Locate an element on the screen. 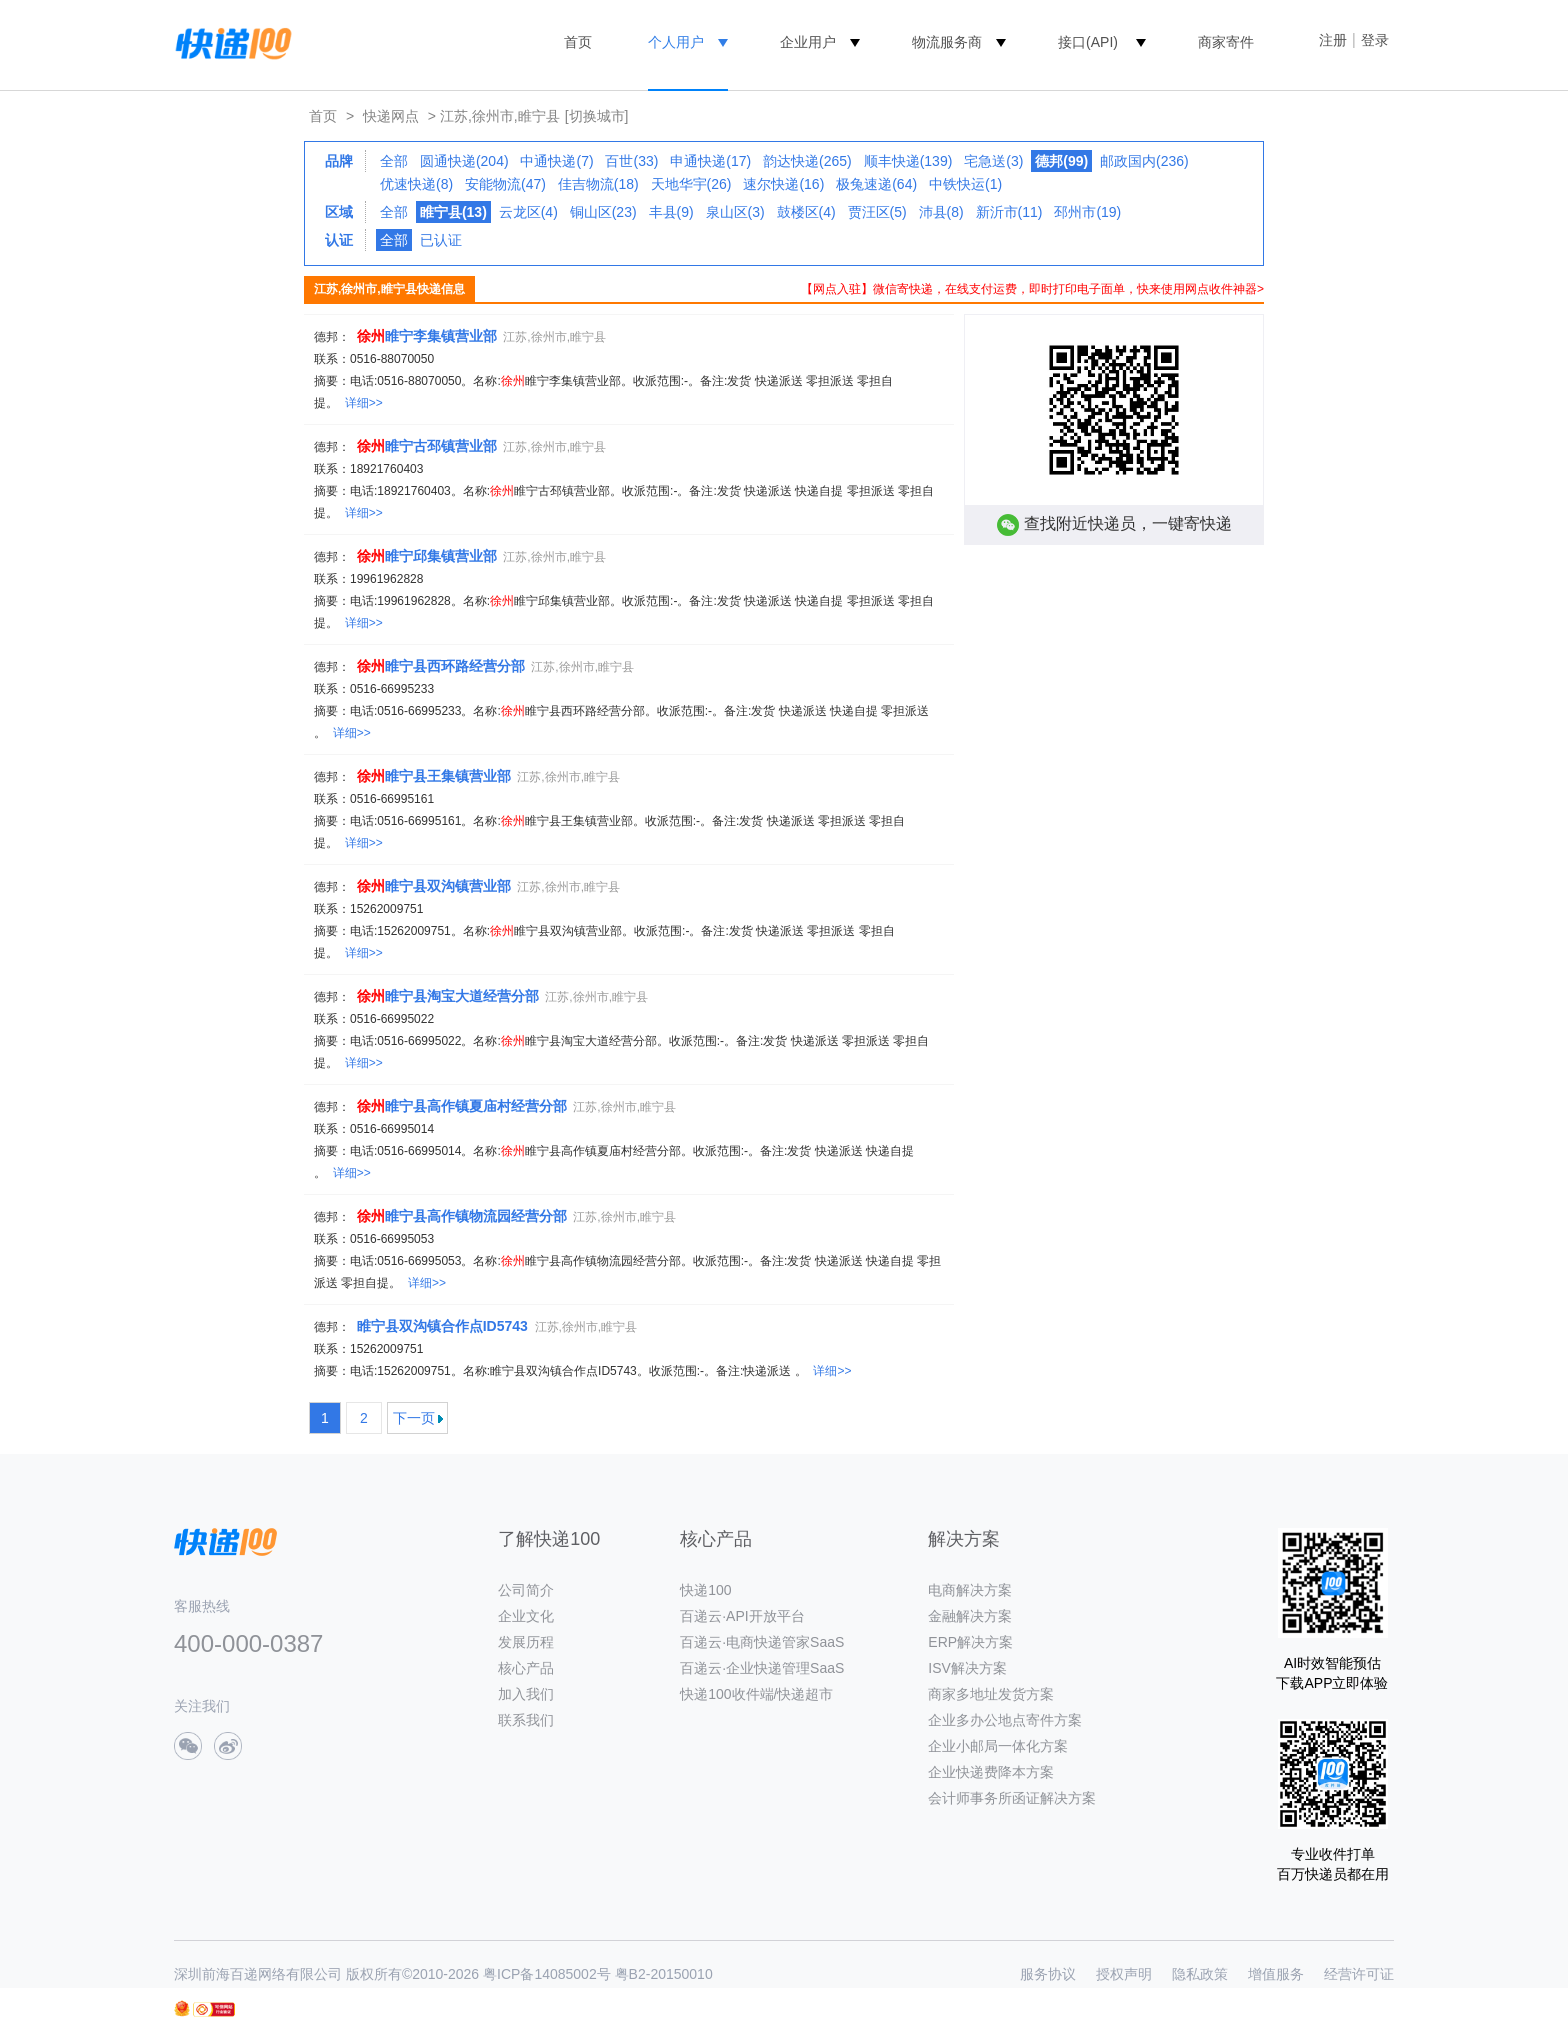 This screenshot has height=2024, width=1568. 增值服务 is located at coordinates (1276, 1974).